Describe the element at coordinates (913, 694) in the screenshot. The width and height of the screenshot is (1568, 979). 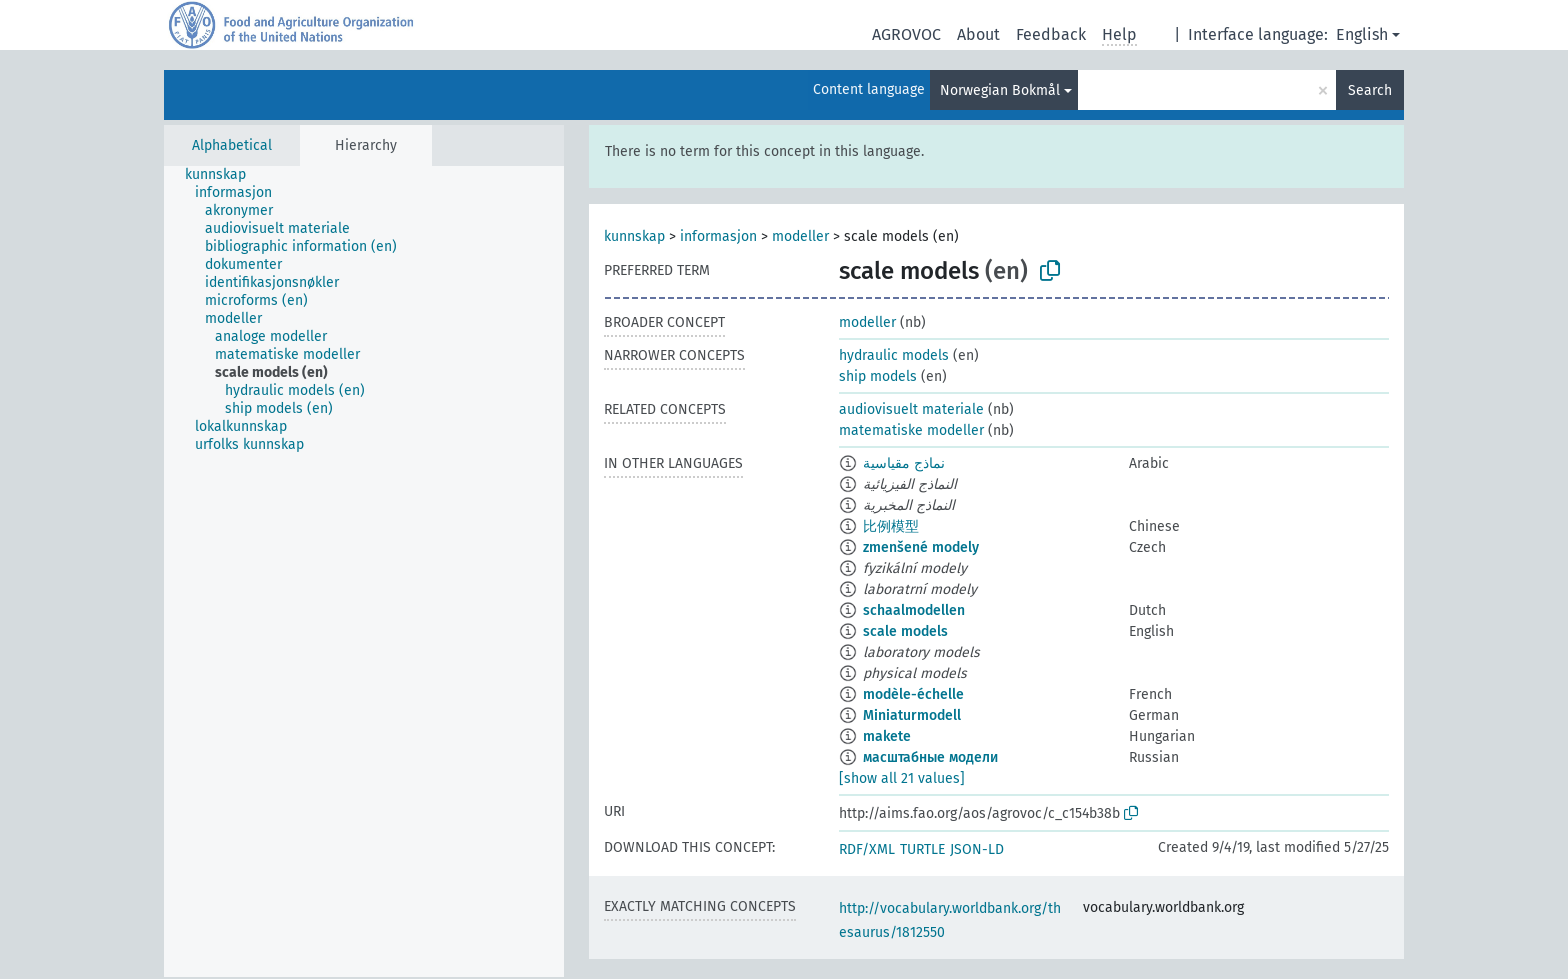
I see `modèle-échelle` at that location.